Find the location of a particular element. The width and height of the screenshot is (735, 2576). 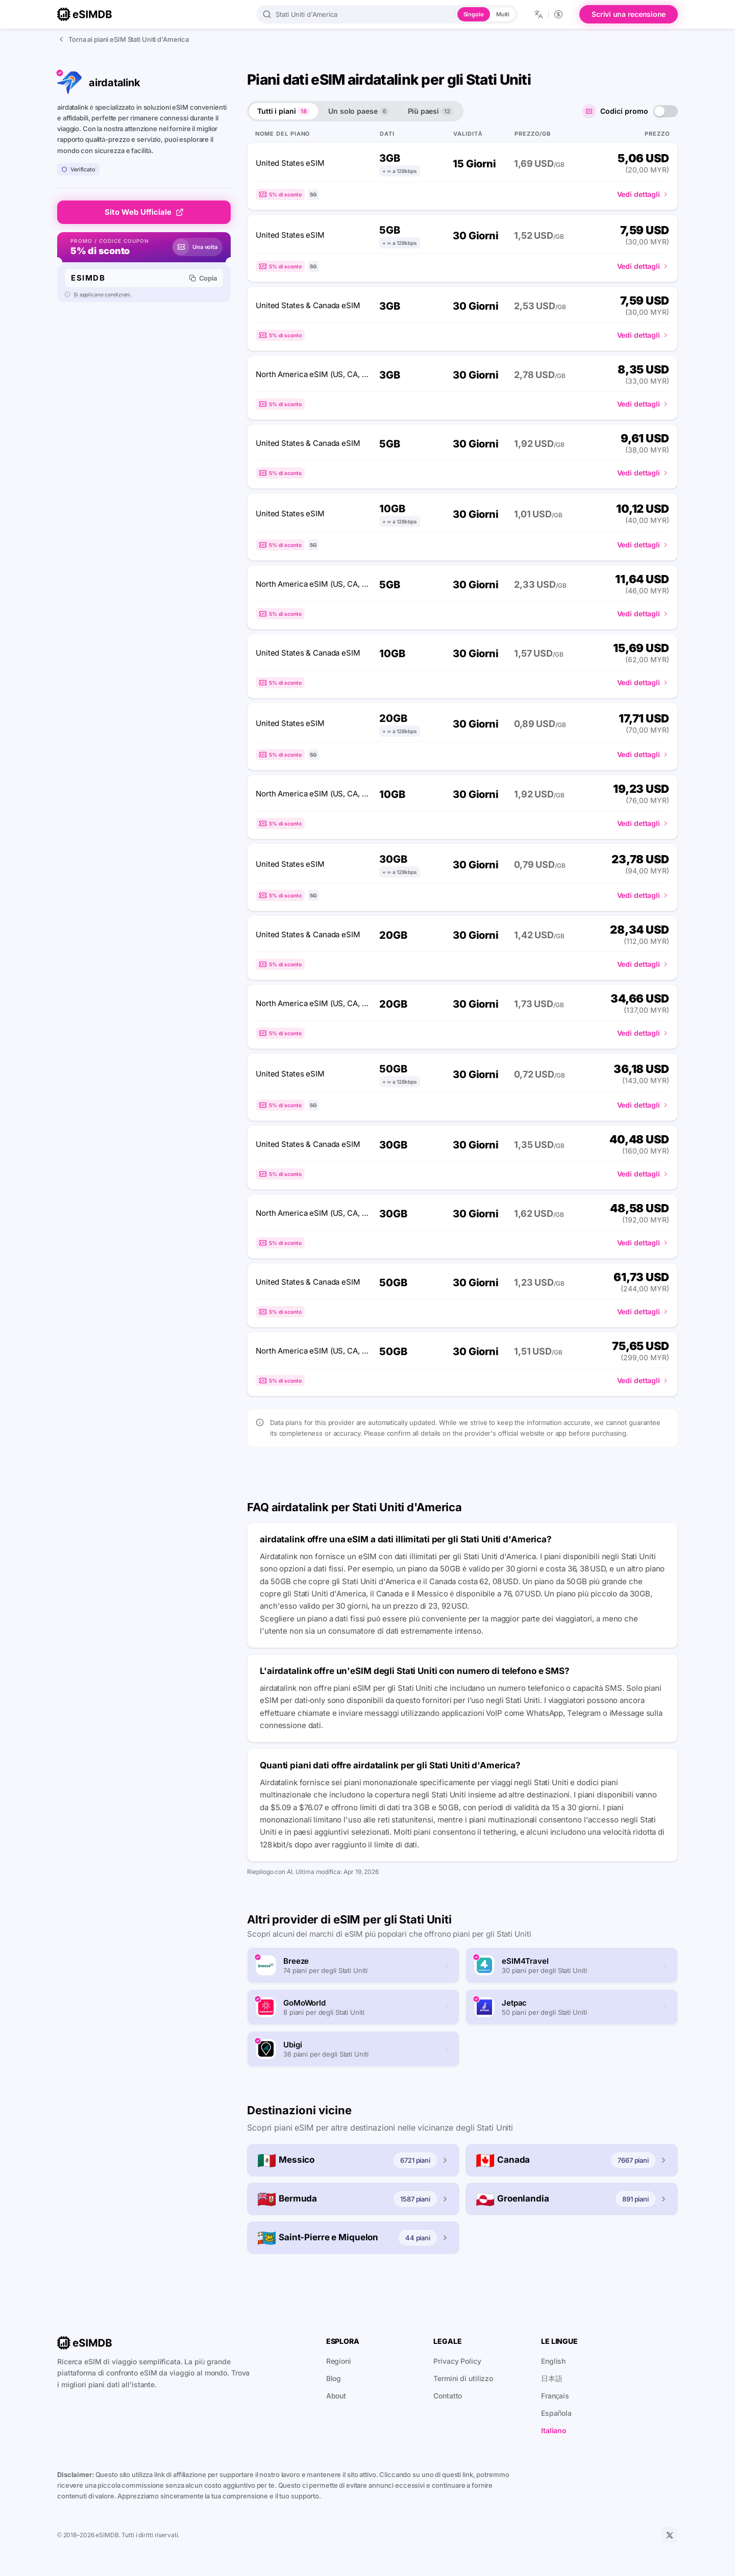

English is located at coordinates (553, 2361).